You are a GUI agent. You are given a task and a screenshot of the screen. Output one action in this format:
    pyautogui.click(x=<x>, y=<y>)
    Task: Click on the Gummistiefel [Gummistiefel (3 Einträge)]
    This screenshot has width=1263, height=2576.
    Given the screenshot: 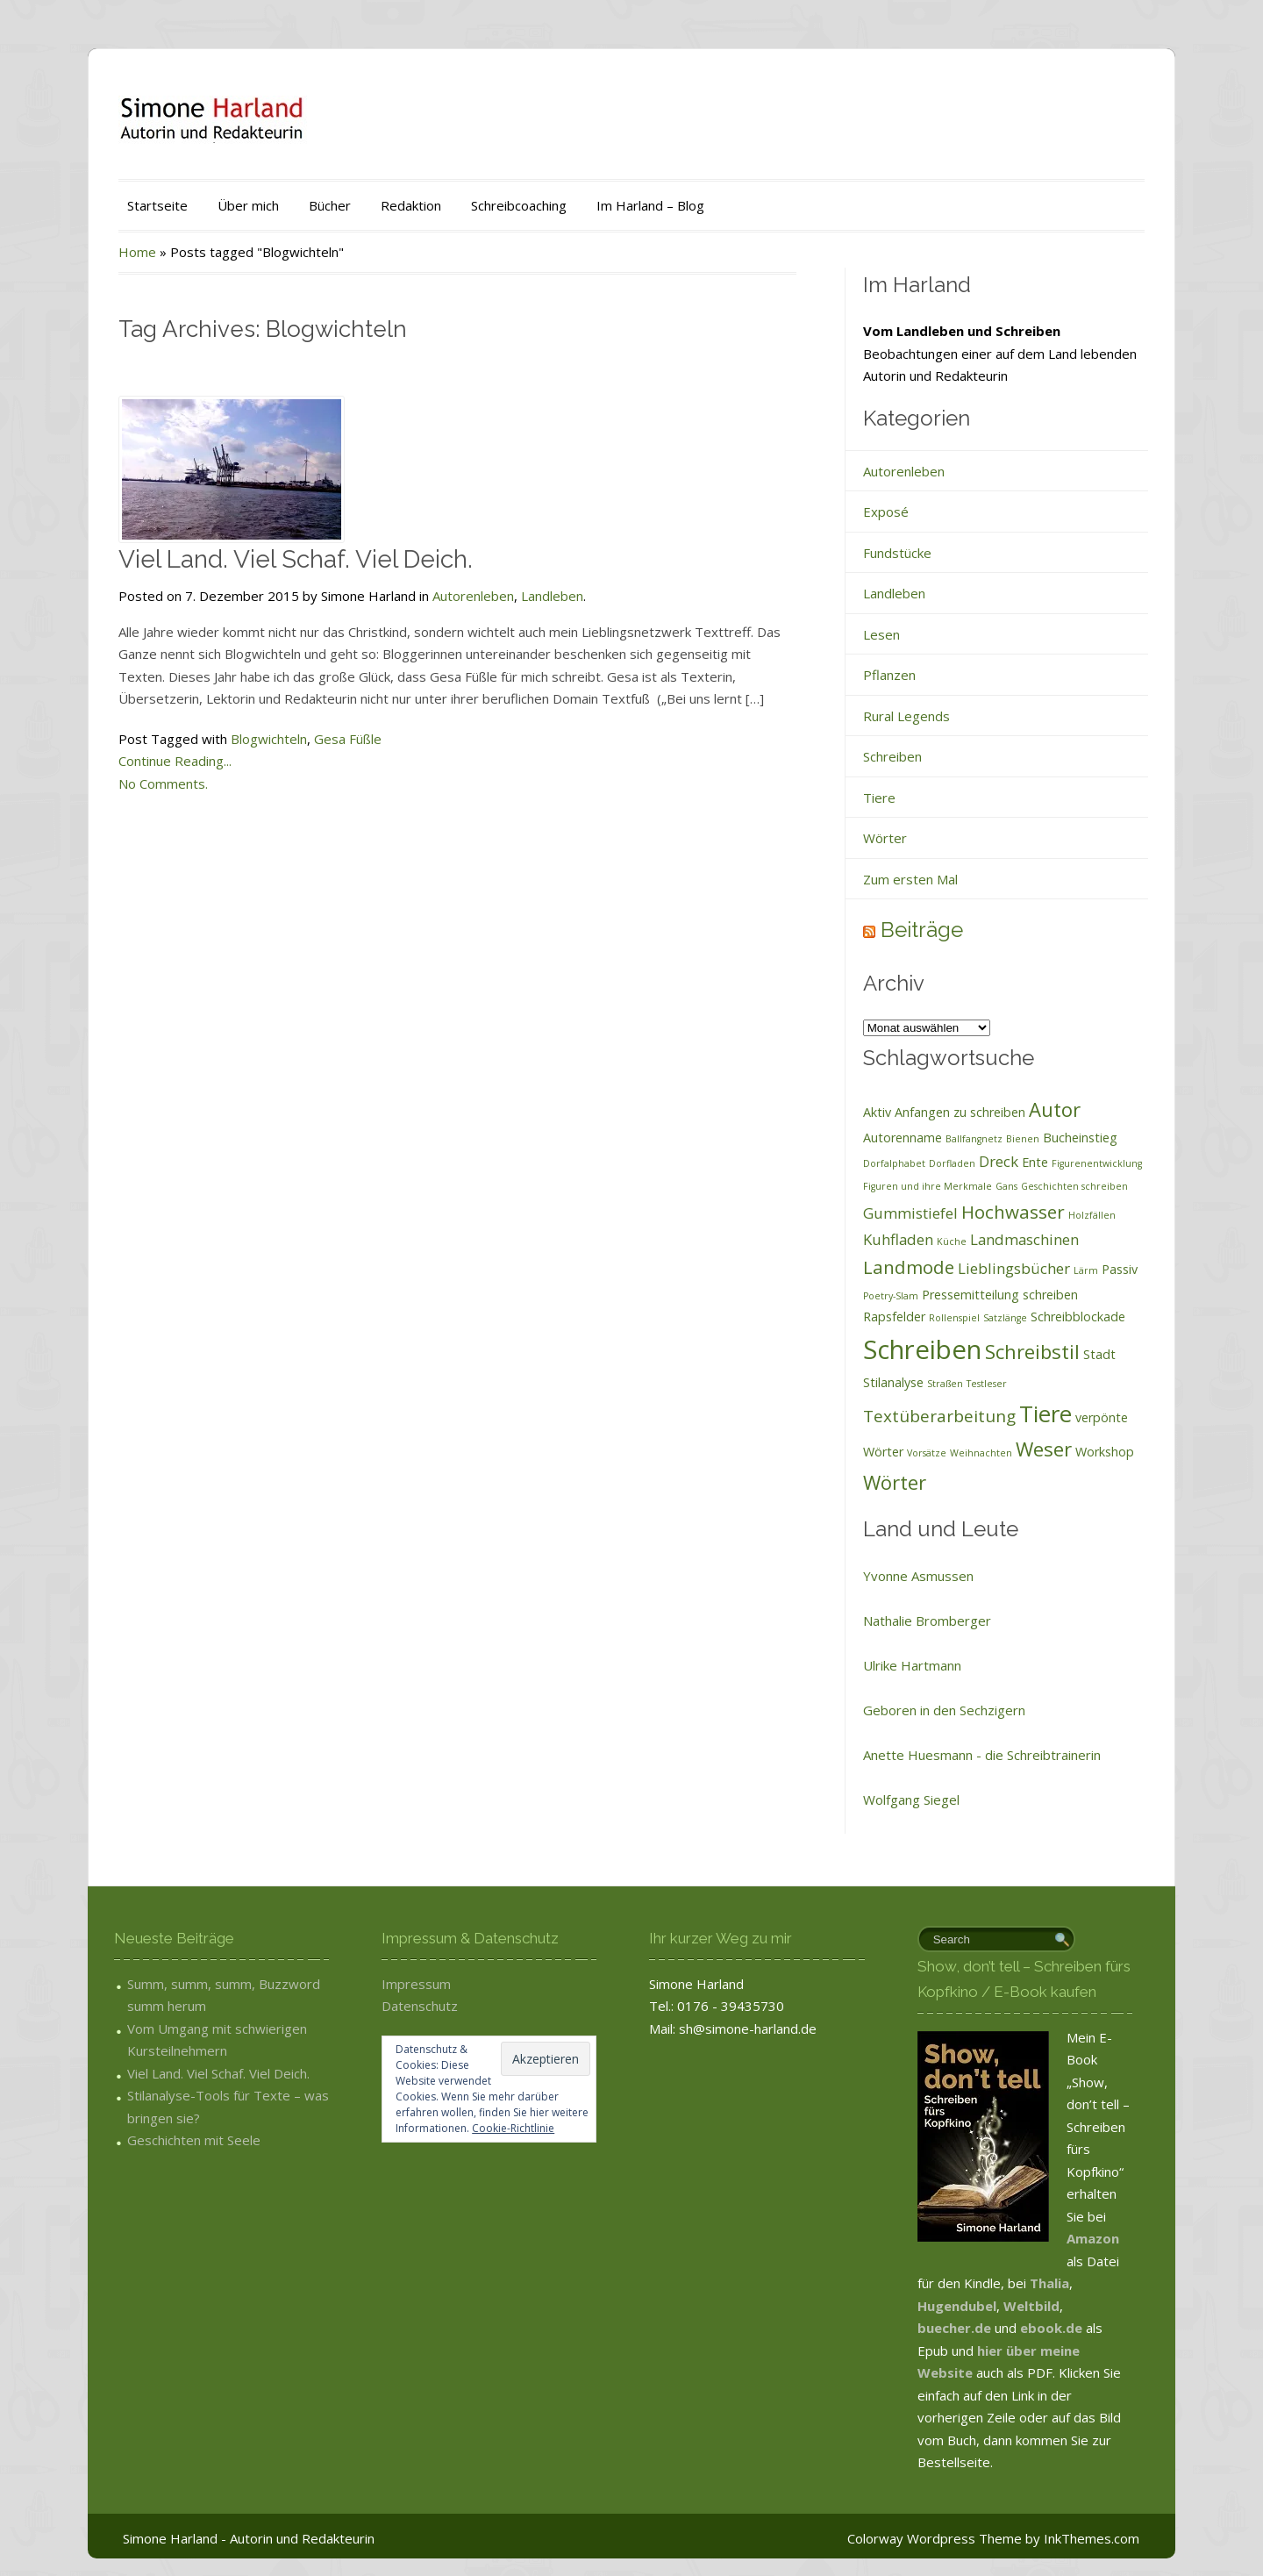 What is the action you would take?
    pyautogui.click(x=910, y=1213)
    